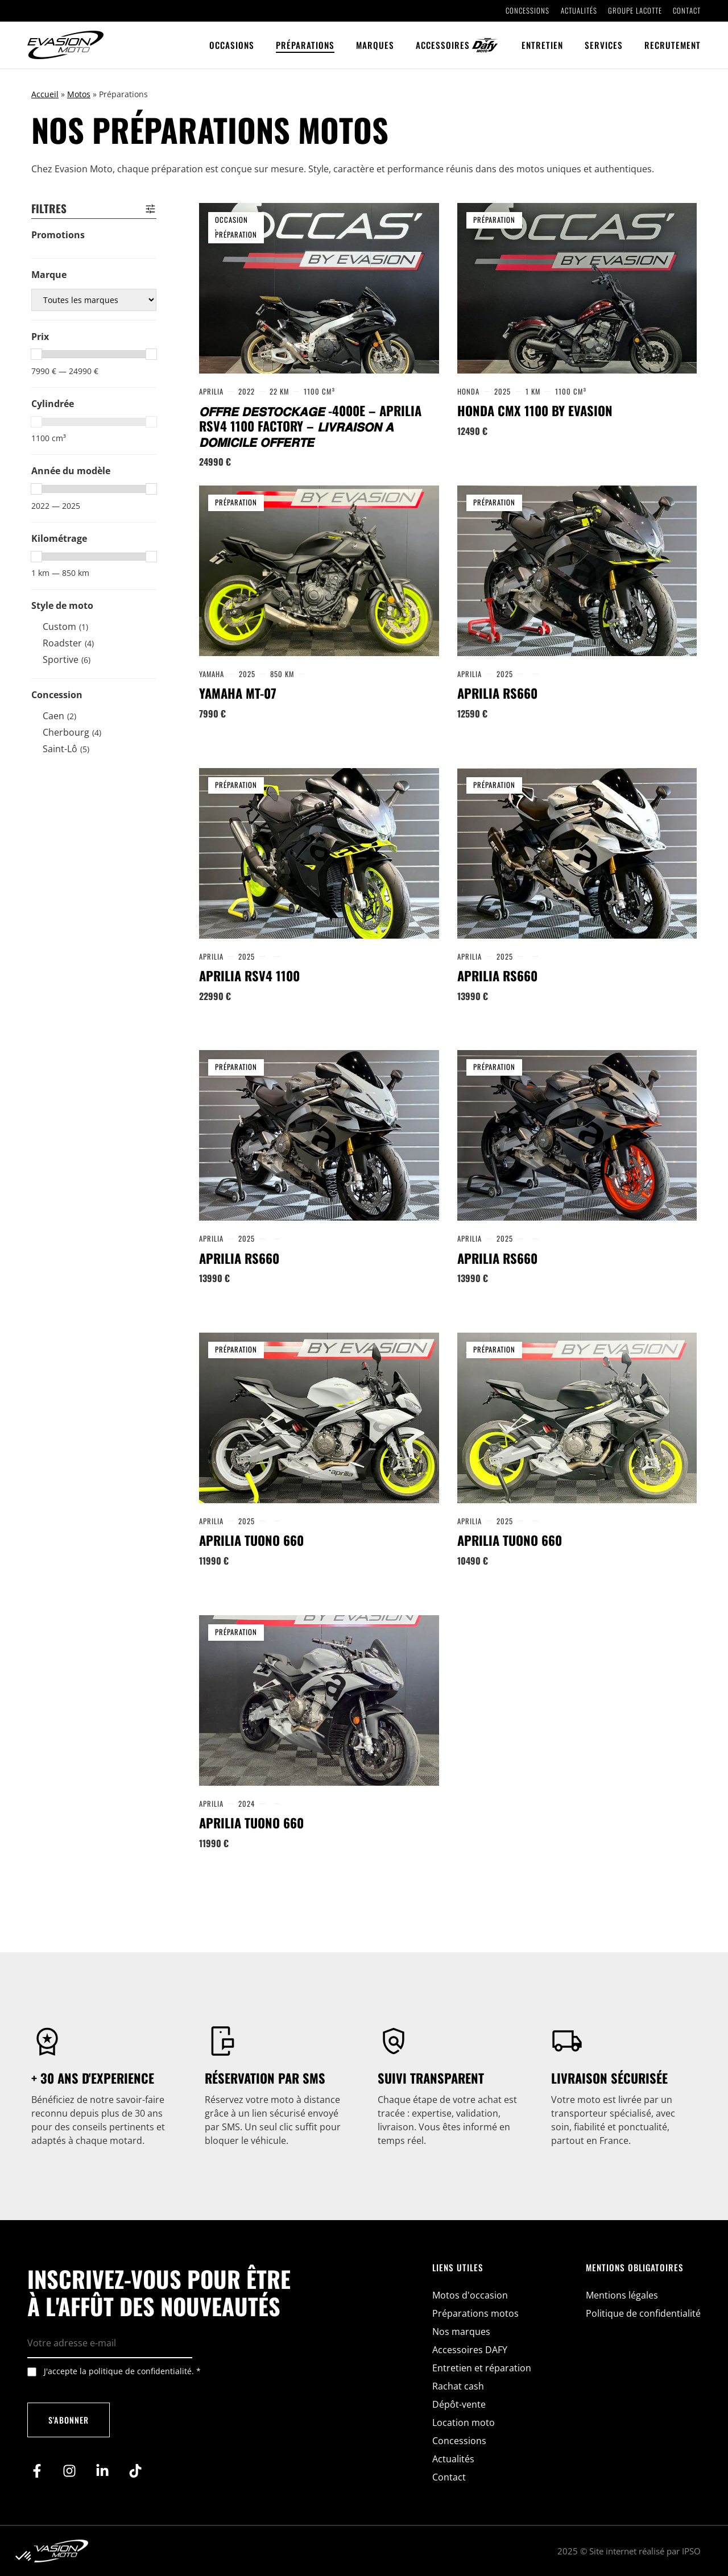 The width and height of the screenshot is (728, 2576). I want to click on Recrutement, so click(672, 45).